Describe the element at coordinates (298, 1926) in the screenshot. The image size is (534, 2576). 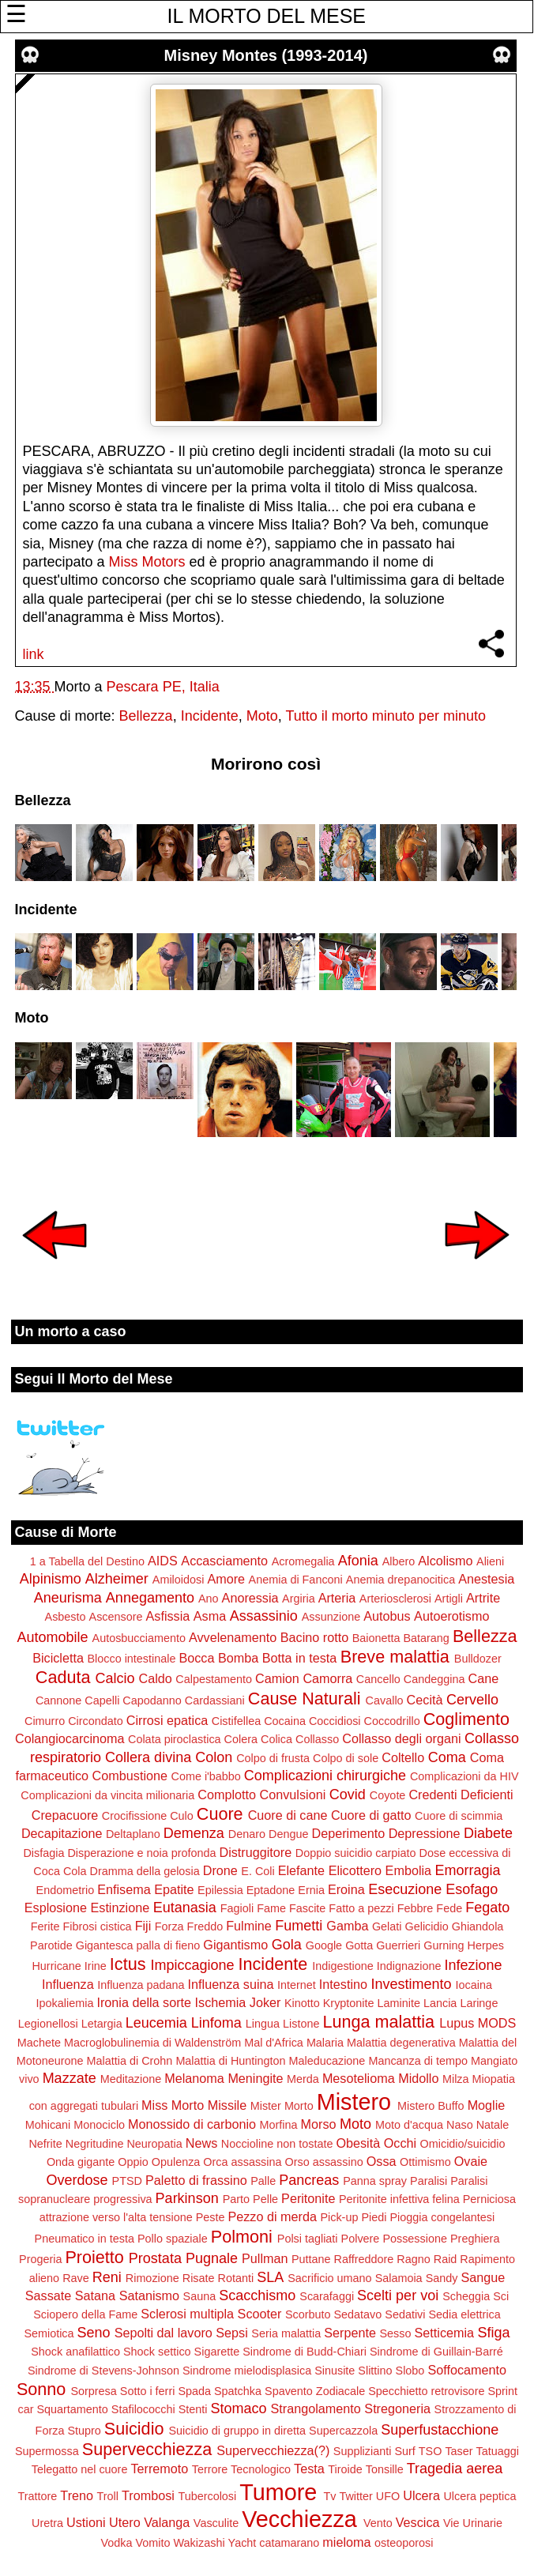
I see `Fumetti` at that location.